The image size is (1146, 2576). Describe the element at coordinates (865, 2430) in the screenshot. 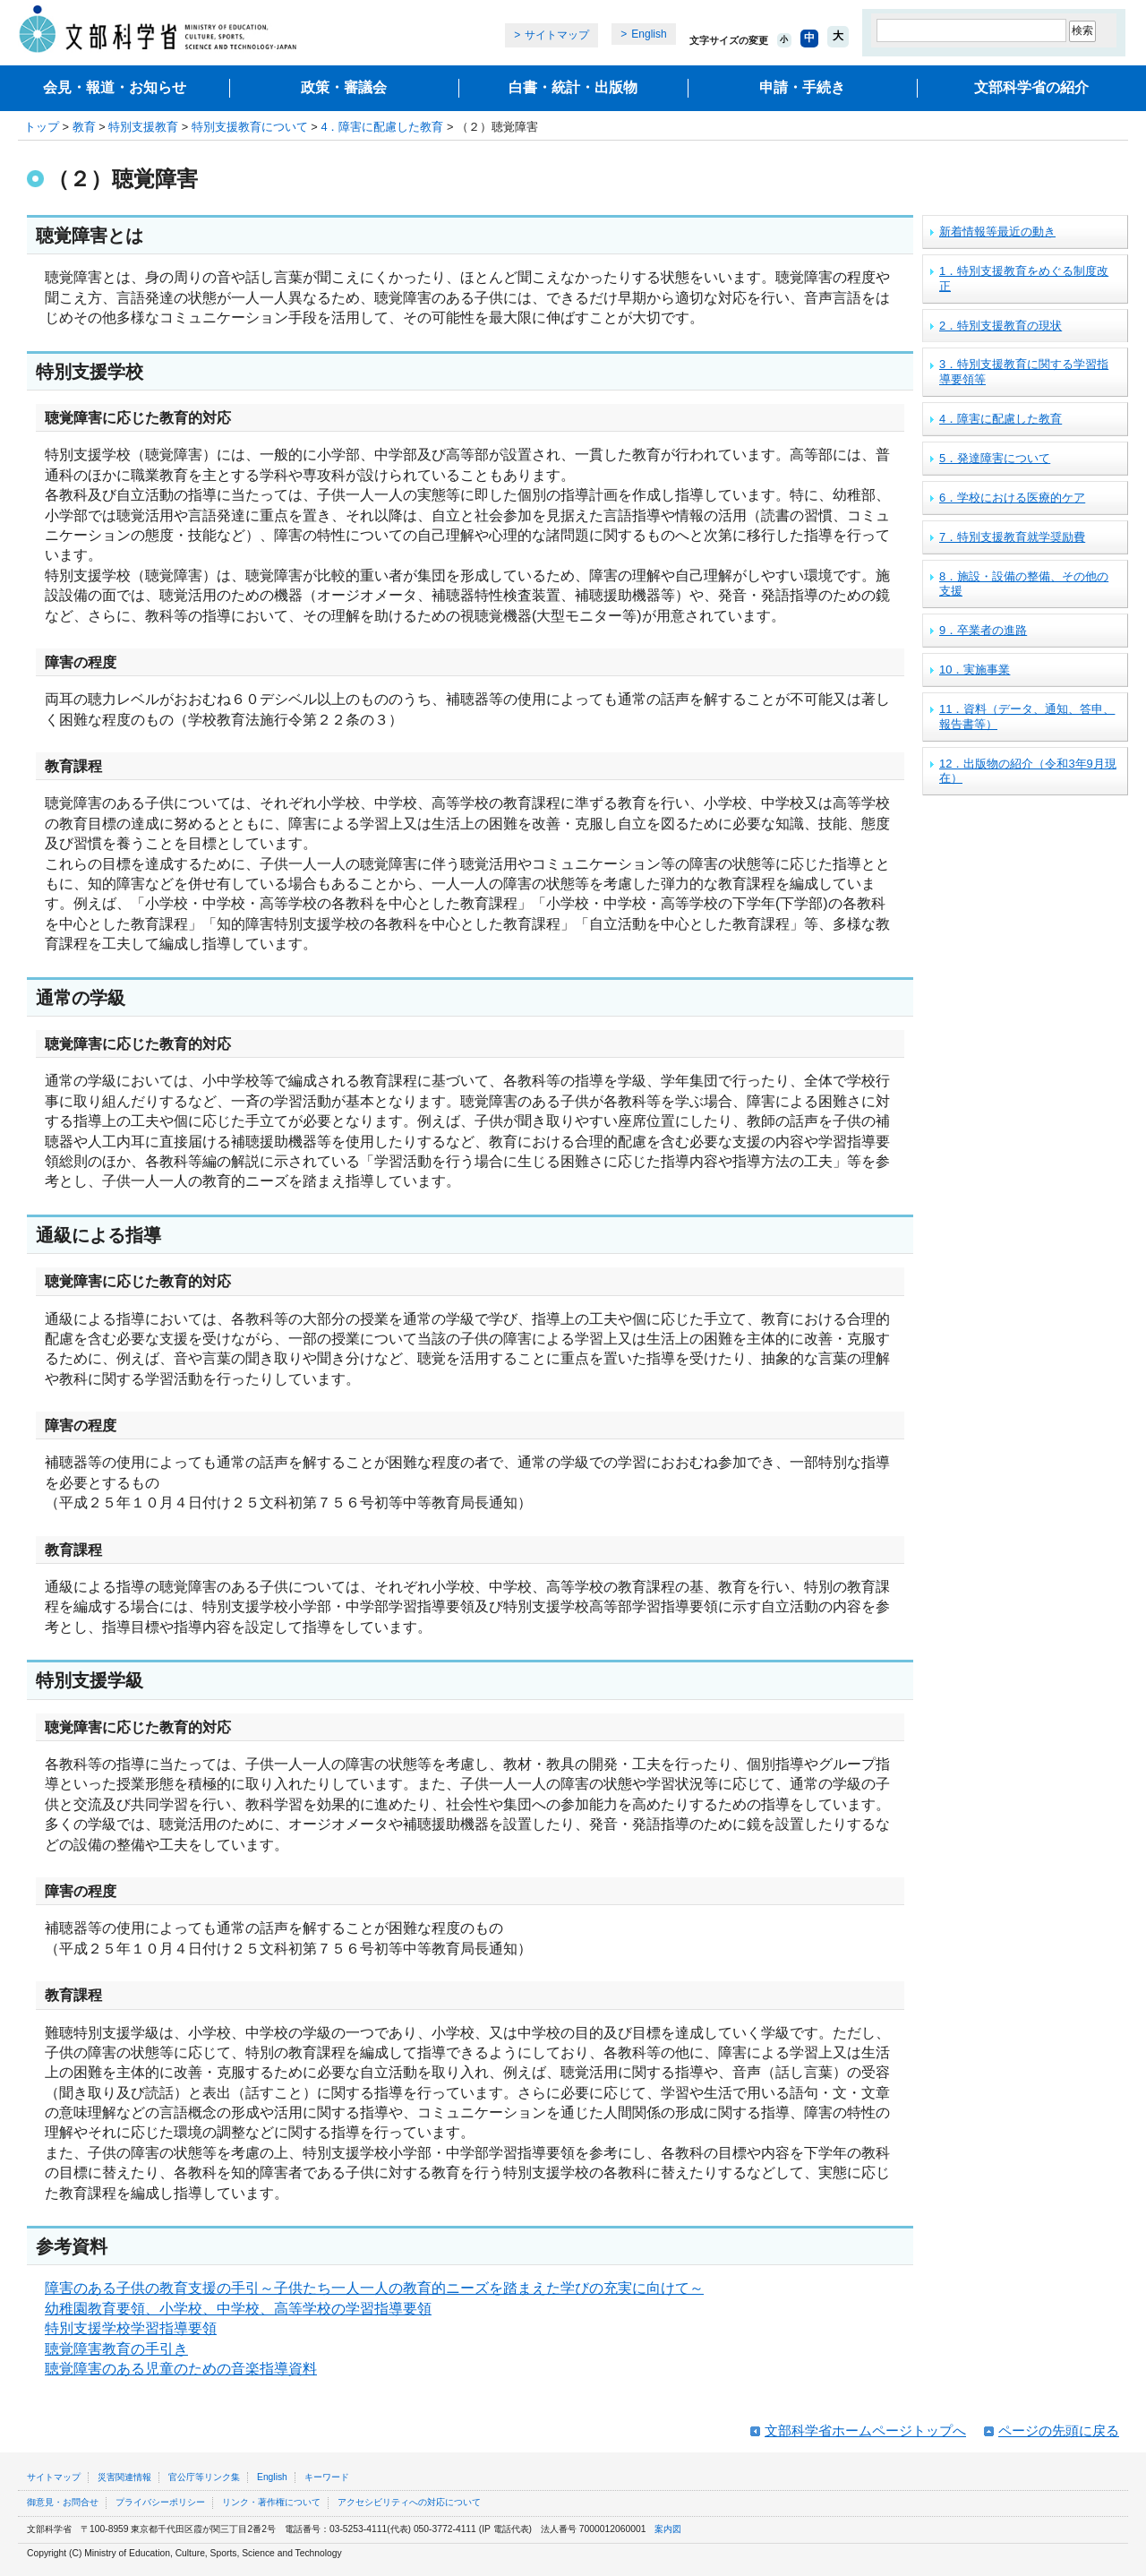

I see `文部科学省ホームページトップへ` at that location.